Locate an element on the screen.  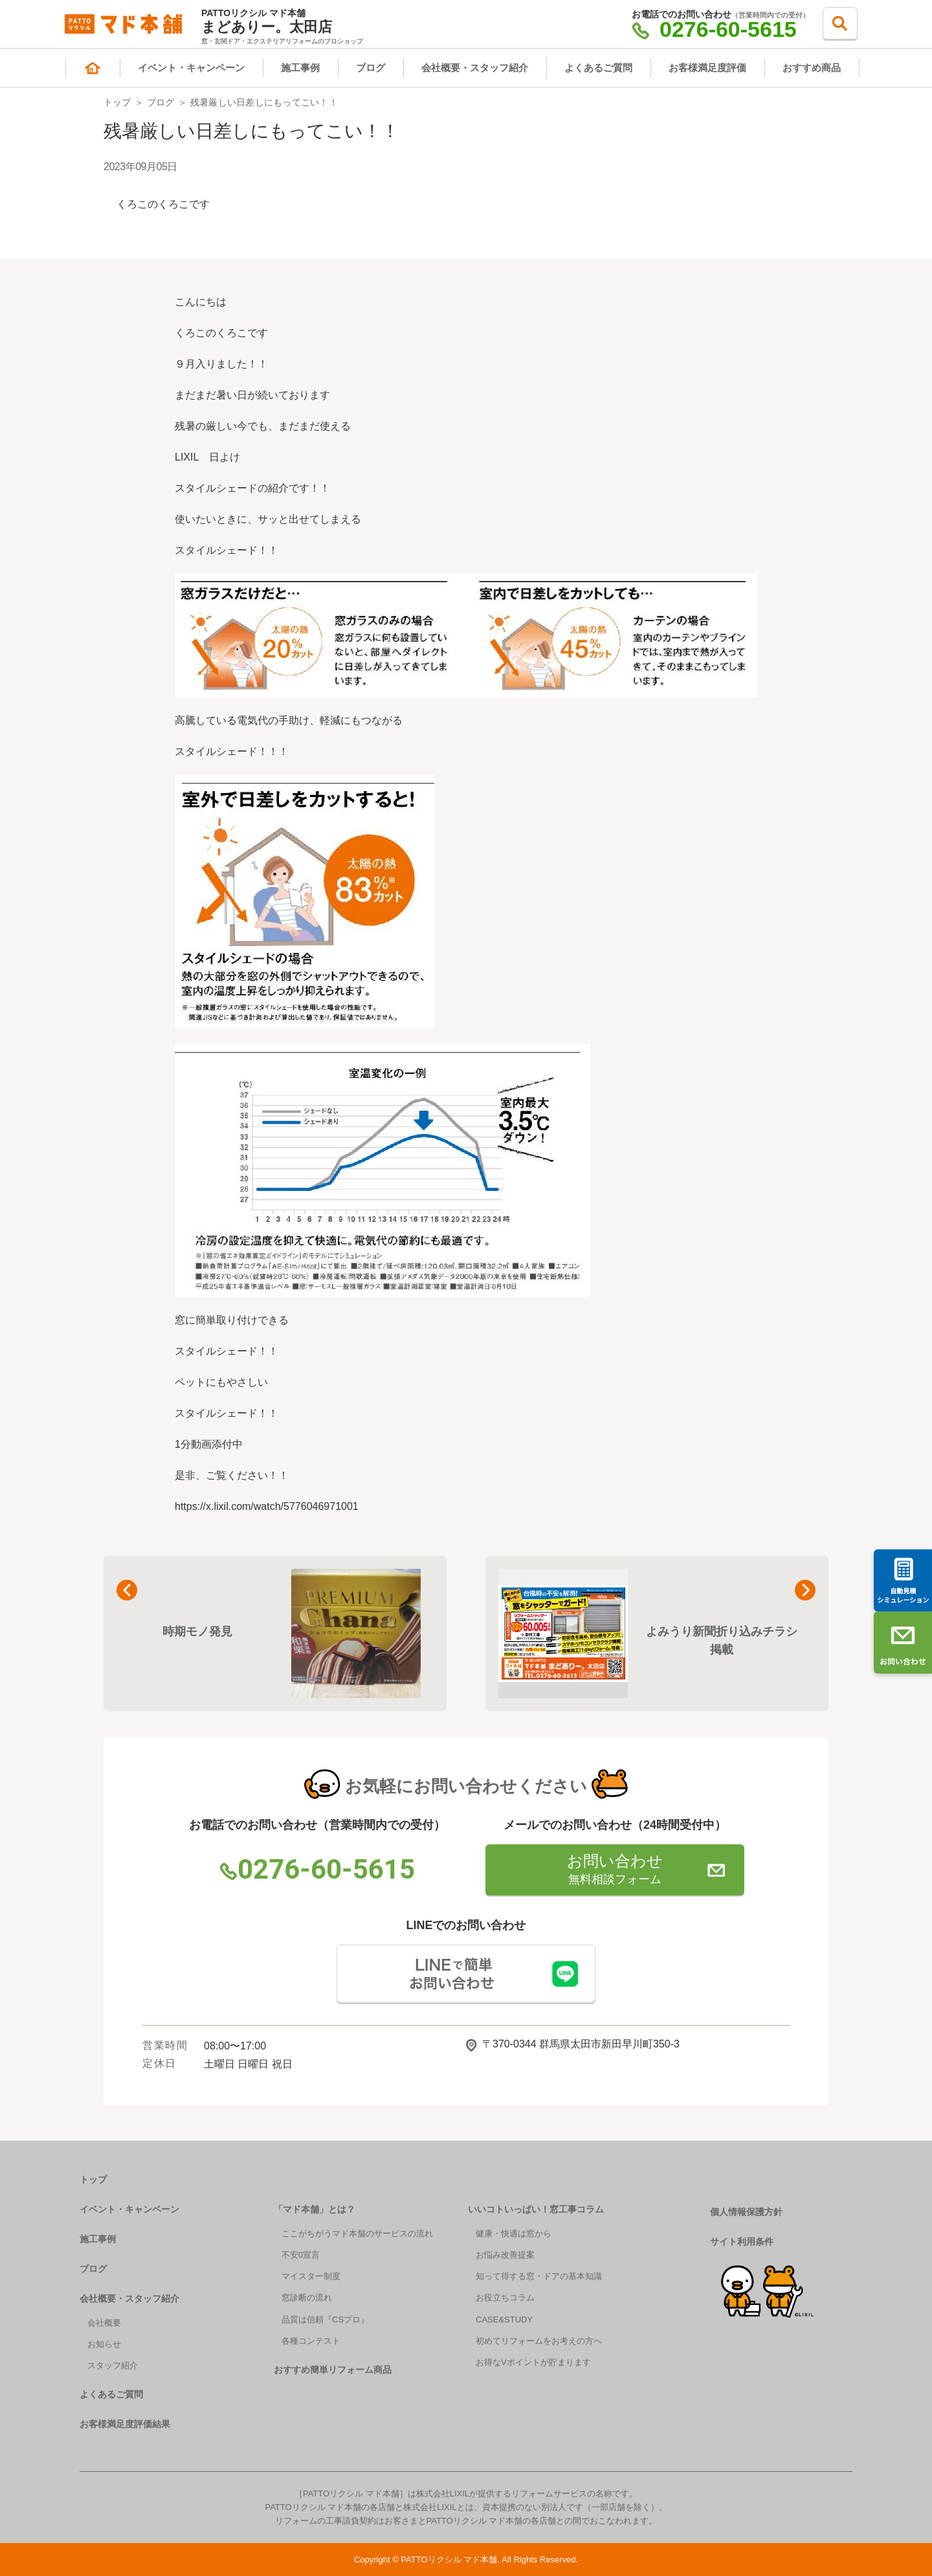
イベント・キャンペーン is located at coordinates (191, 67).